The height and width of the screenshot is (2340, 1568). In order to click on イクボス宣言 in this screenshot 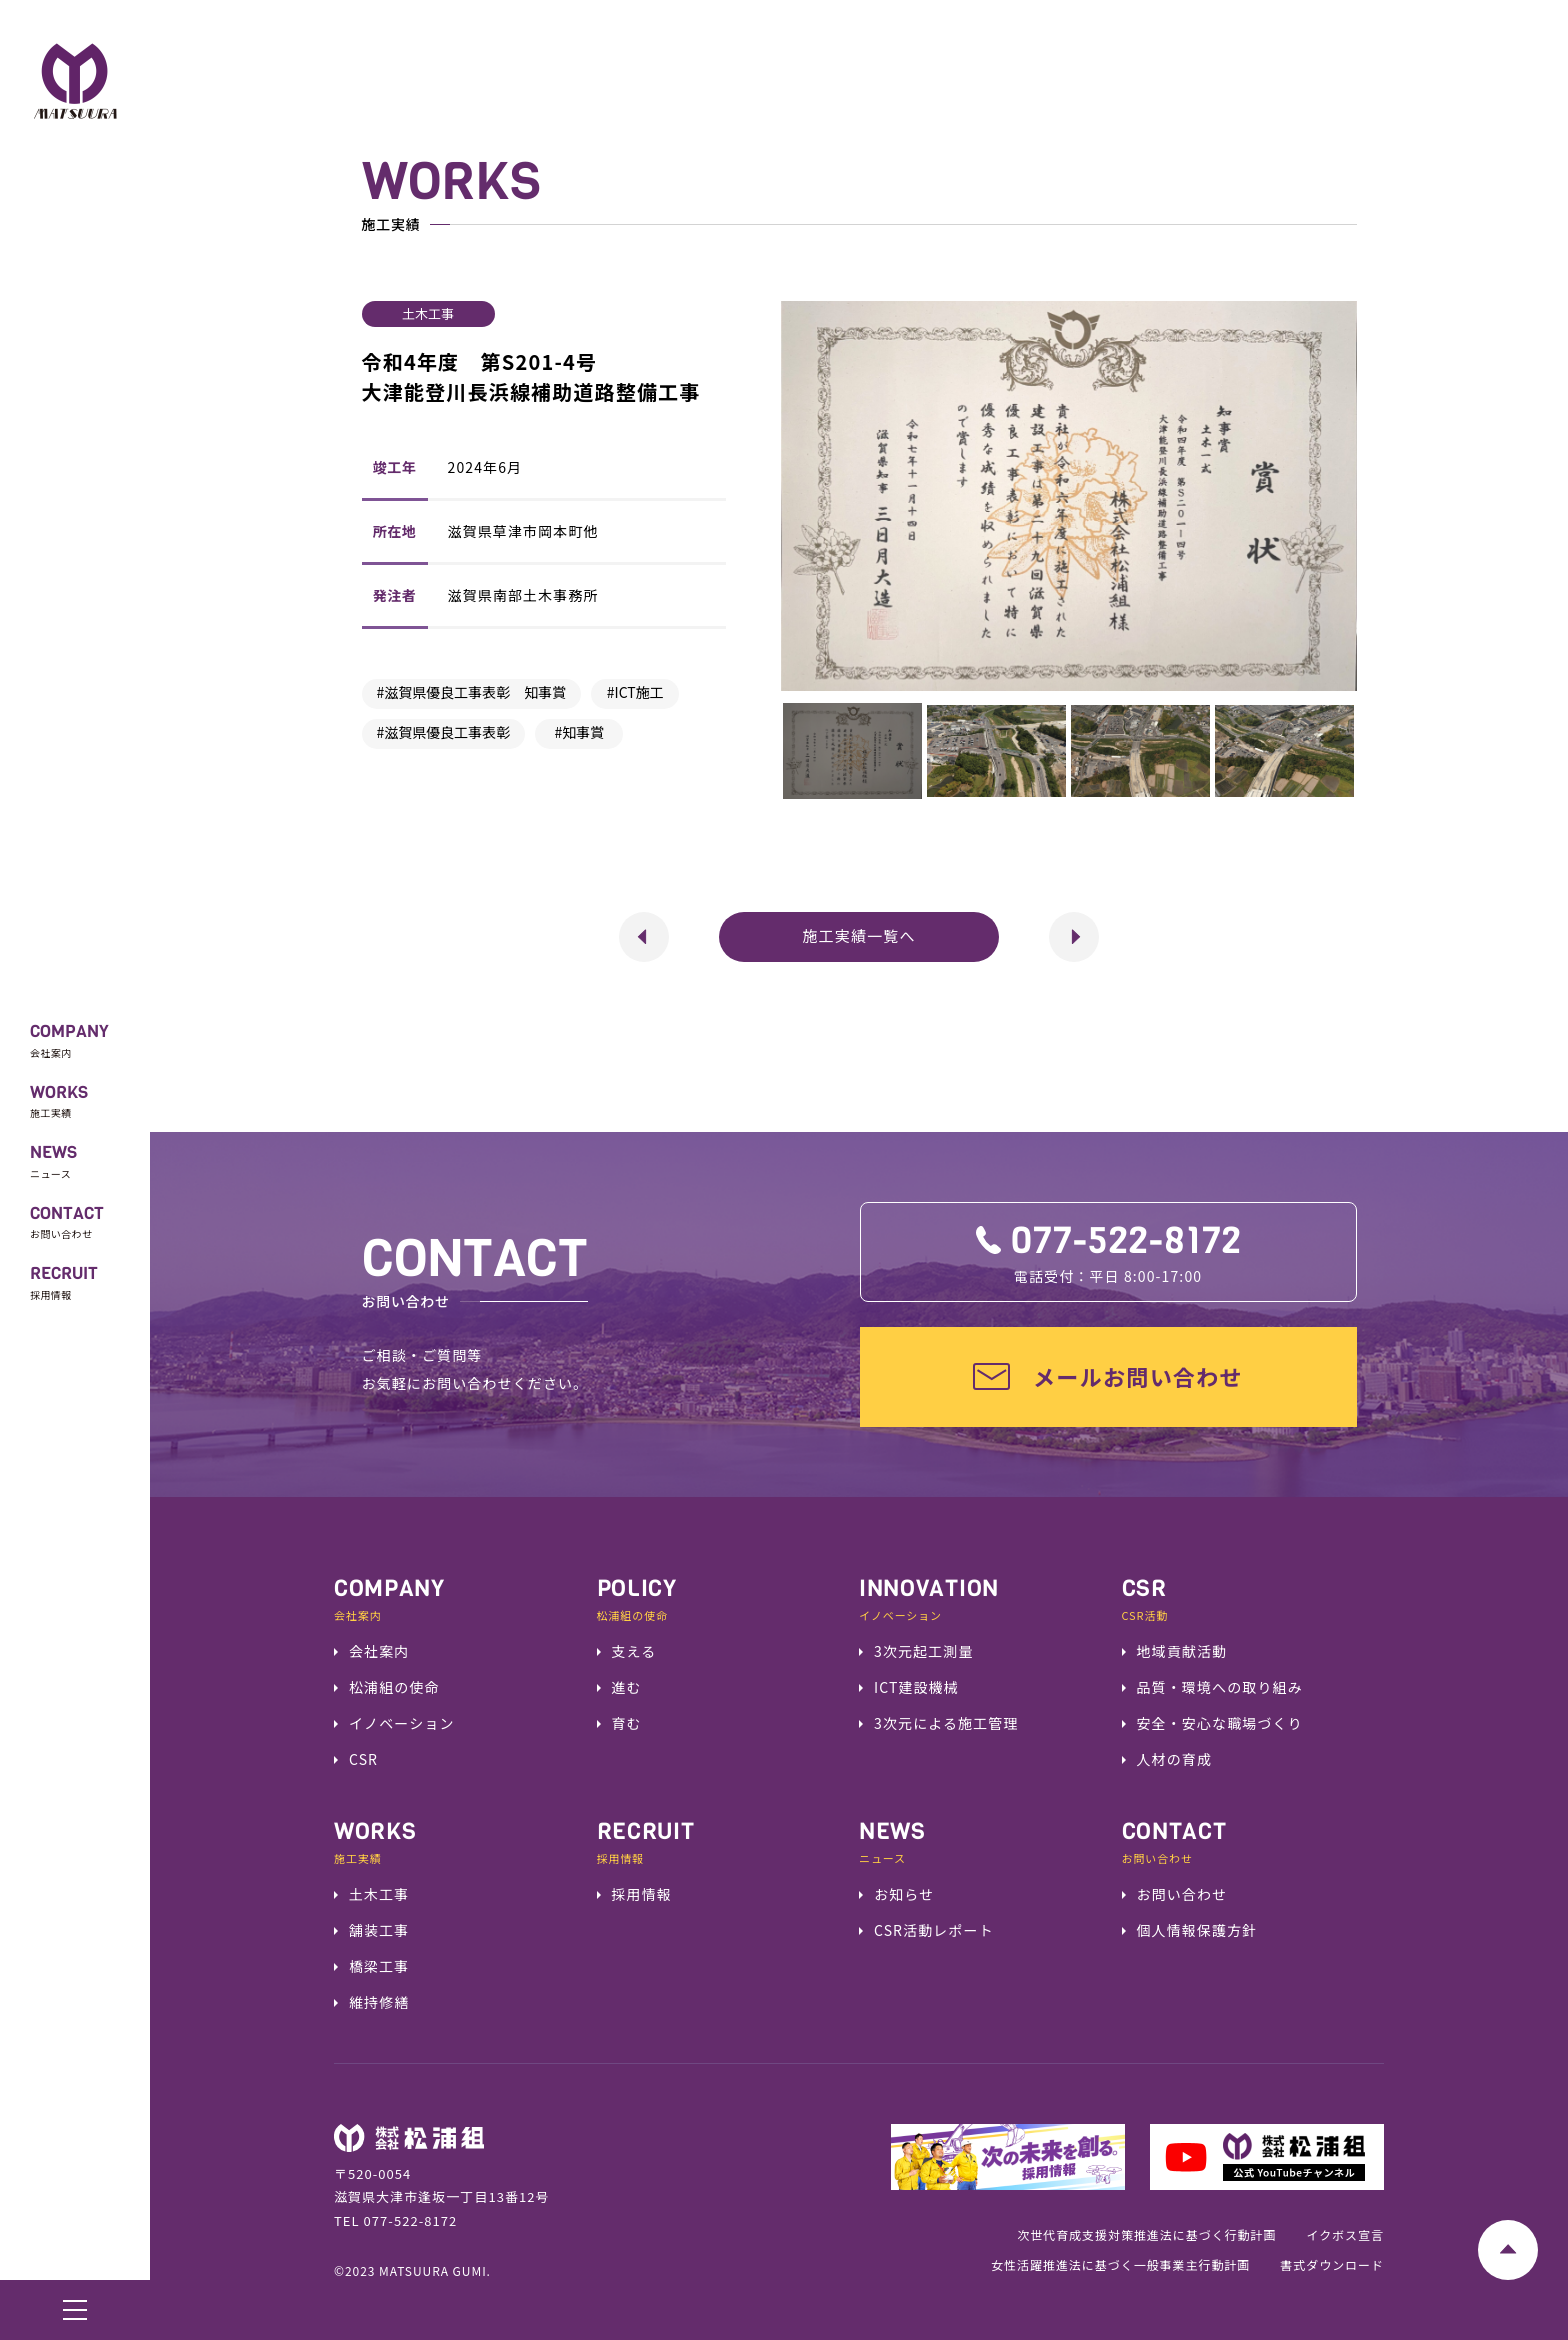, I will do `click(1345, 2234)`.